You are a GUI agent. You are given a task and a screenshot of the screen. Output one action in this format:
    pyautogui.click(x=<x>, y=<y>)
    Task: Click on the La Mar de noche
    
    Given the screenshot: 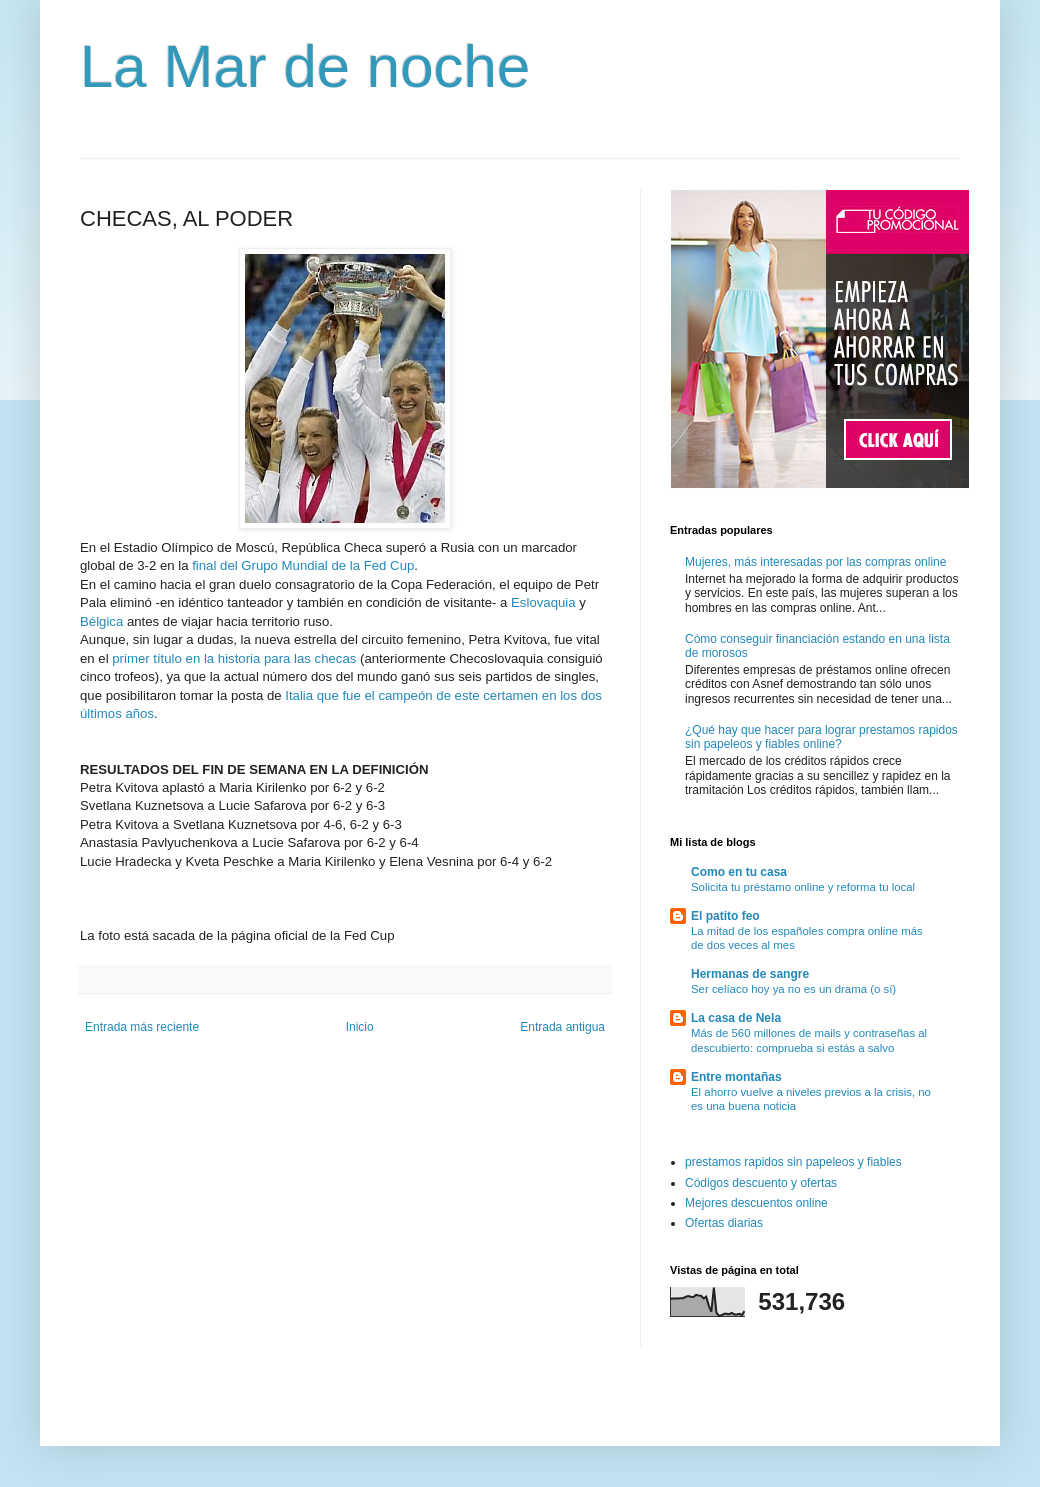 What is the action you would take?
    pyautogui.click(x=305, y=66)
    